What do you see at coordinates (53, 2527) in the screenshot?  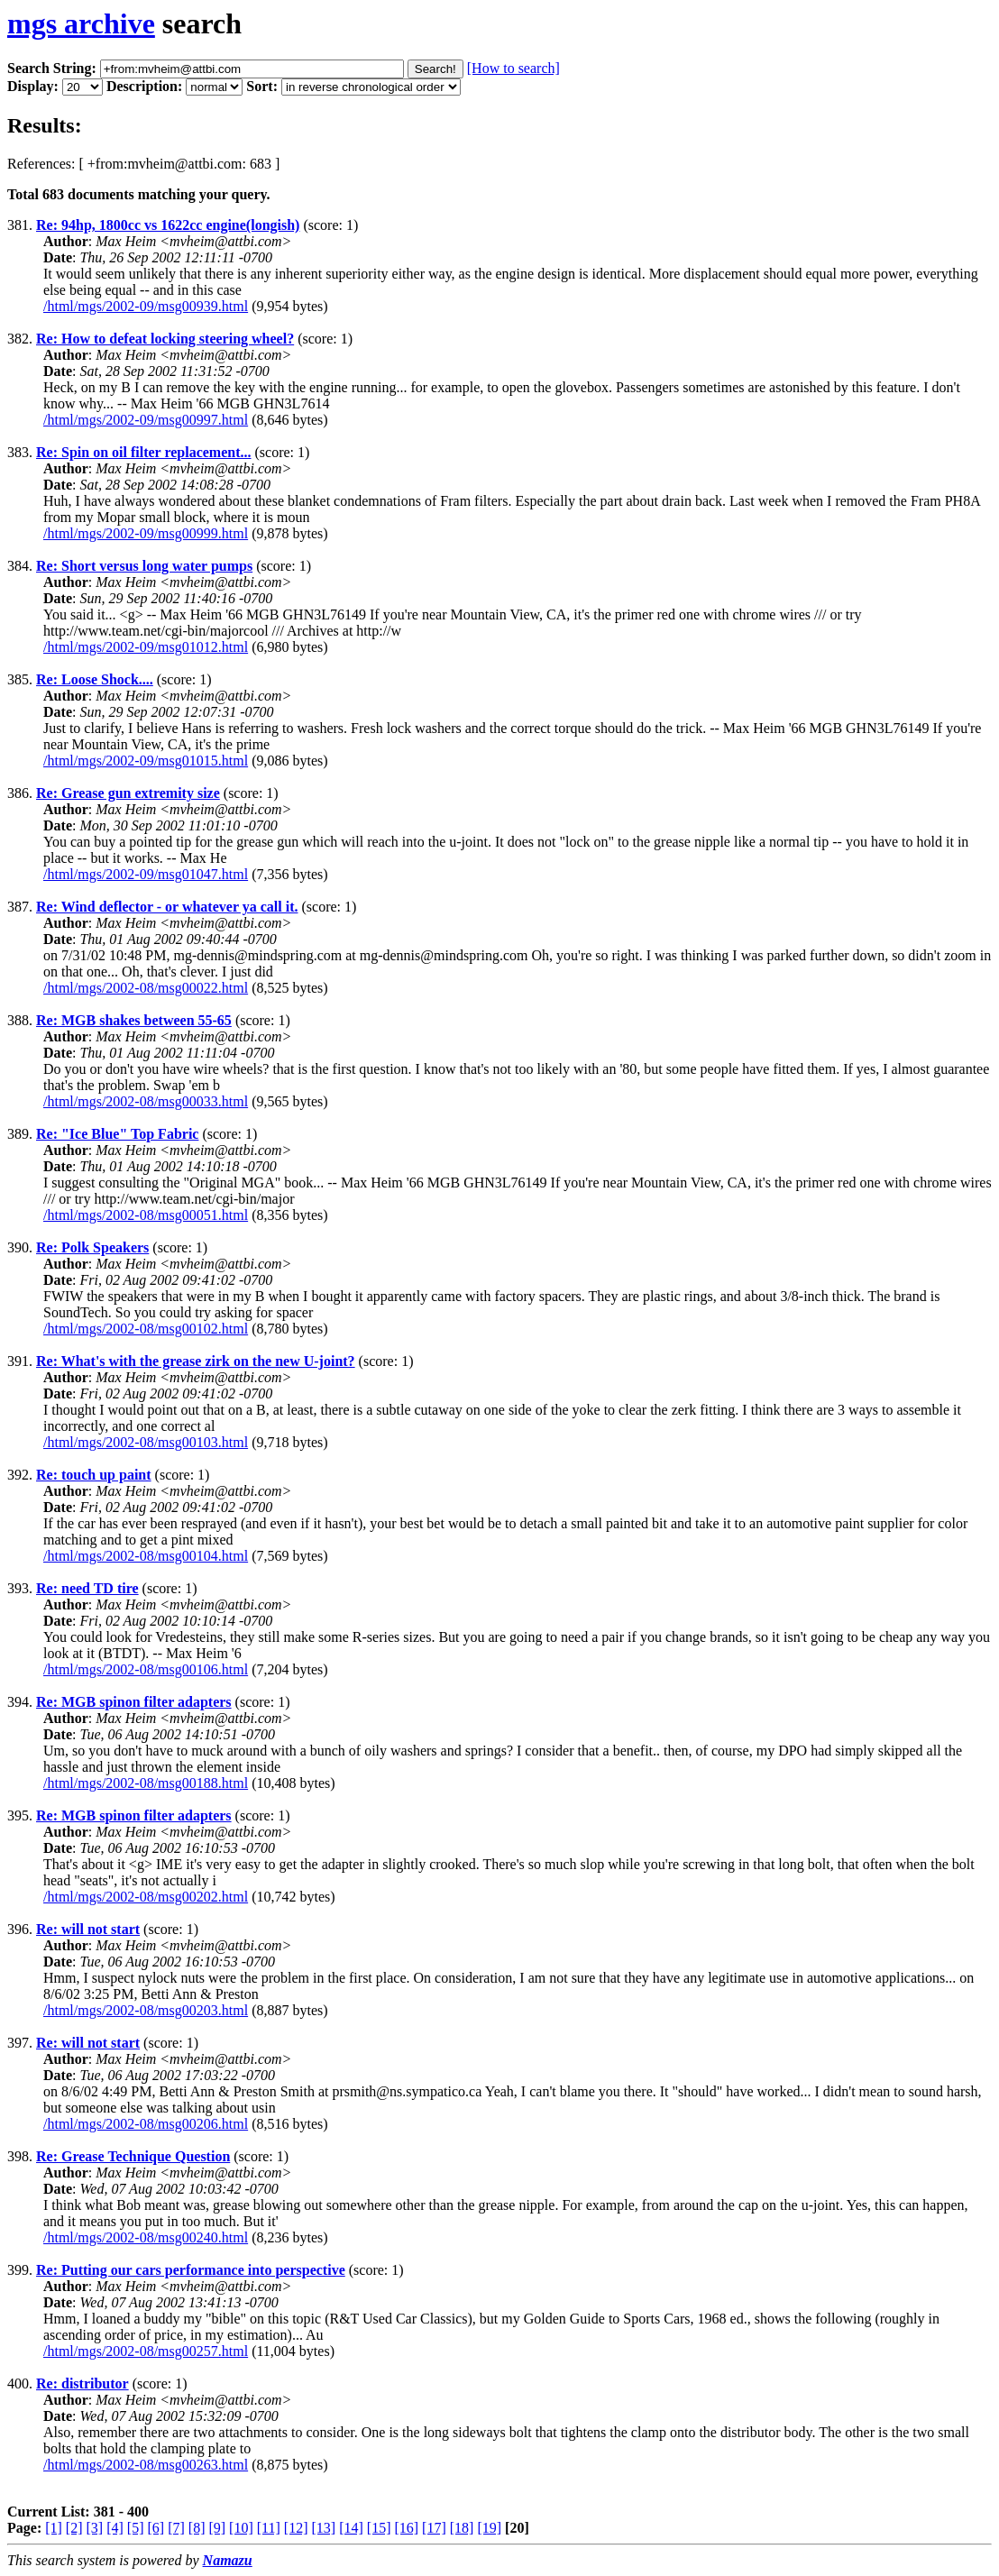 I see `[1]` at bounding box center [53, 2527].